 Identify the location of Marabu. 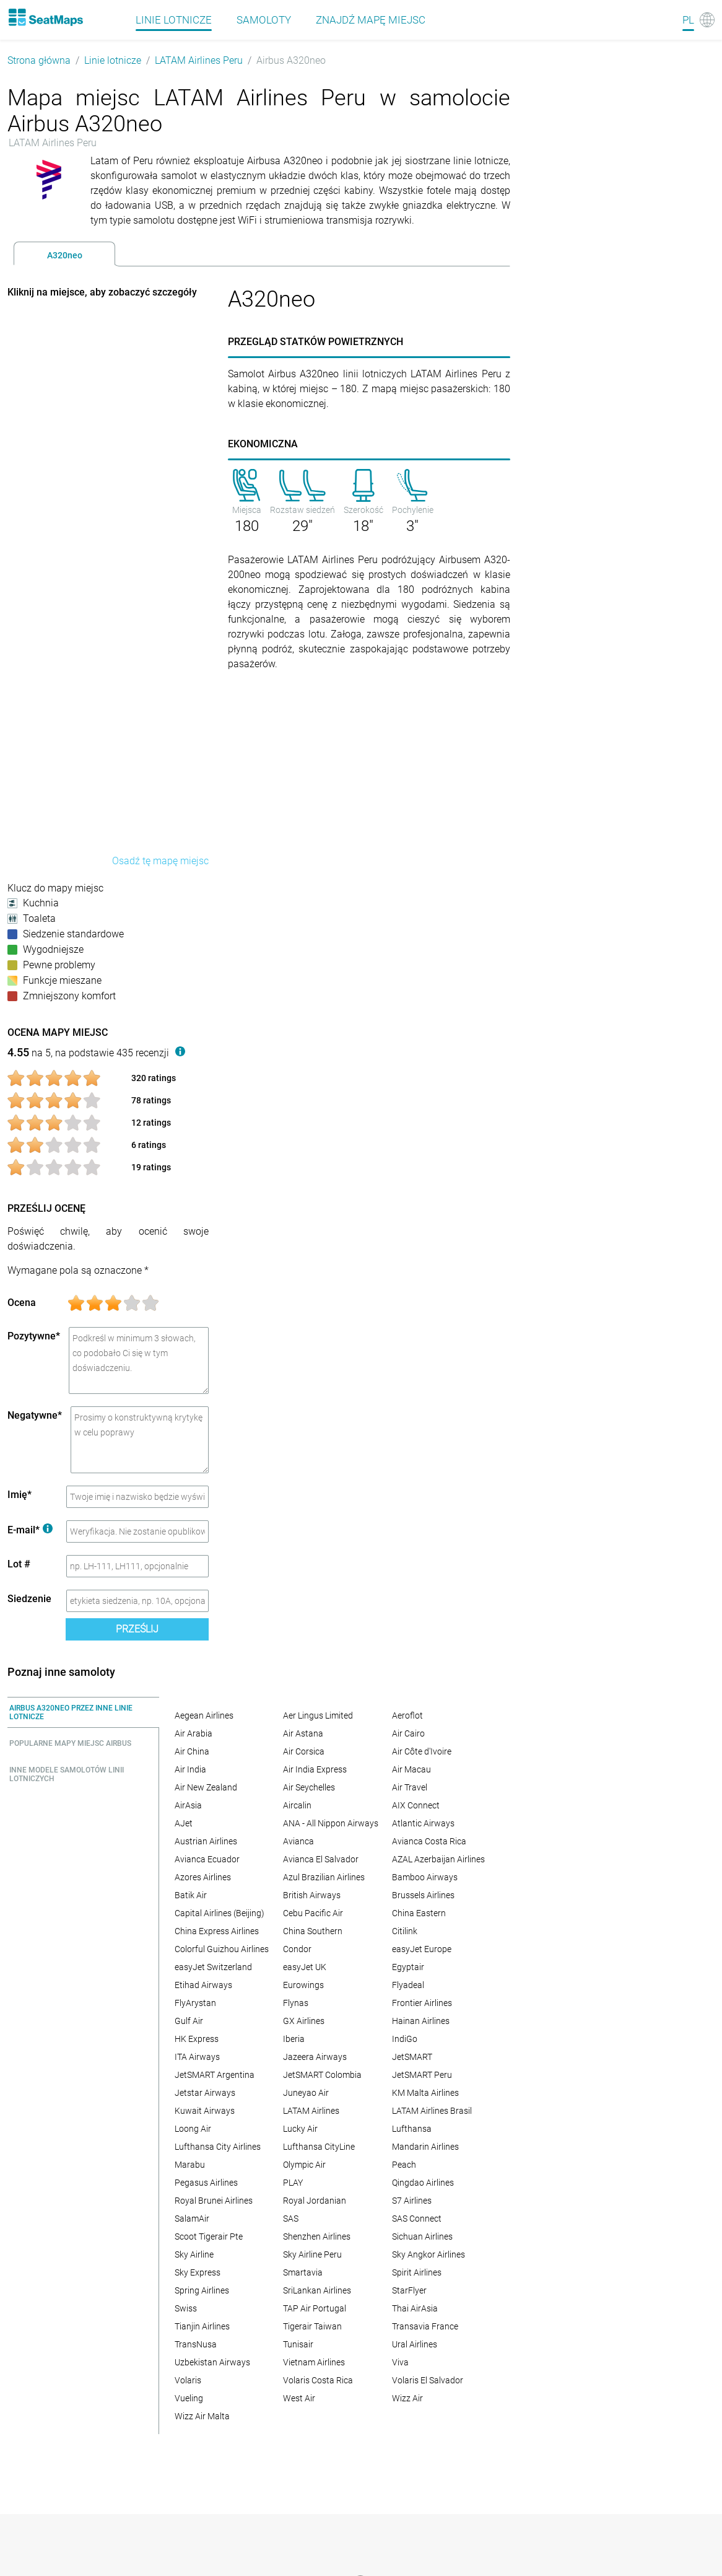
(190, 2165).